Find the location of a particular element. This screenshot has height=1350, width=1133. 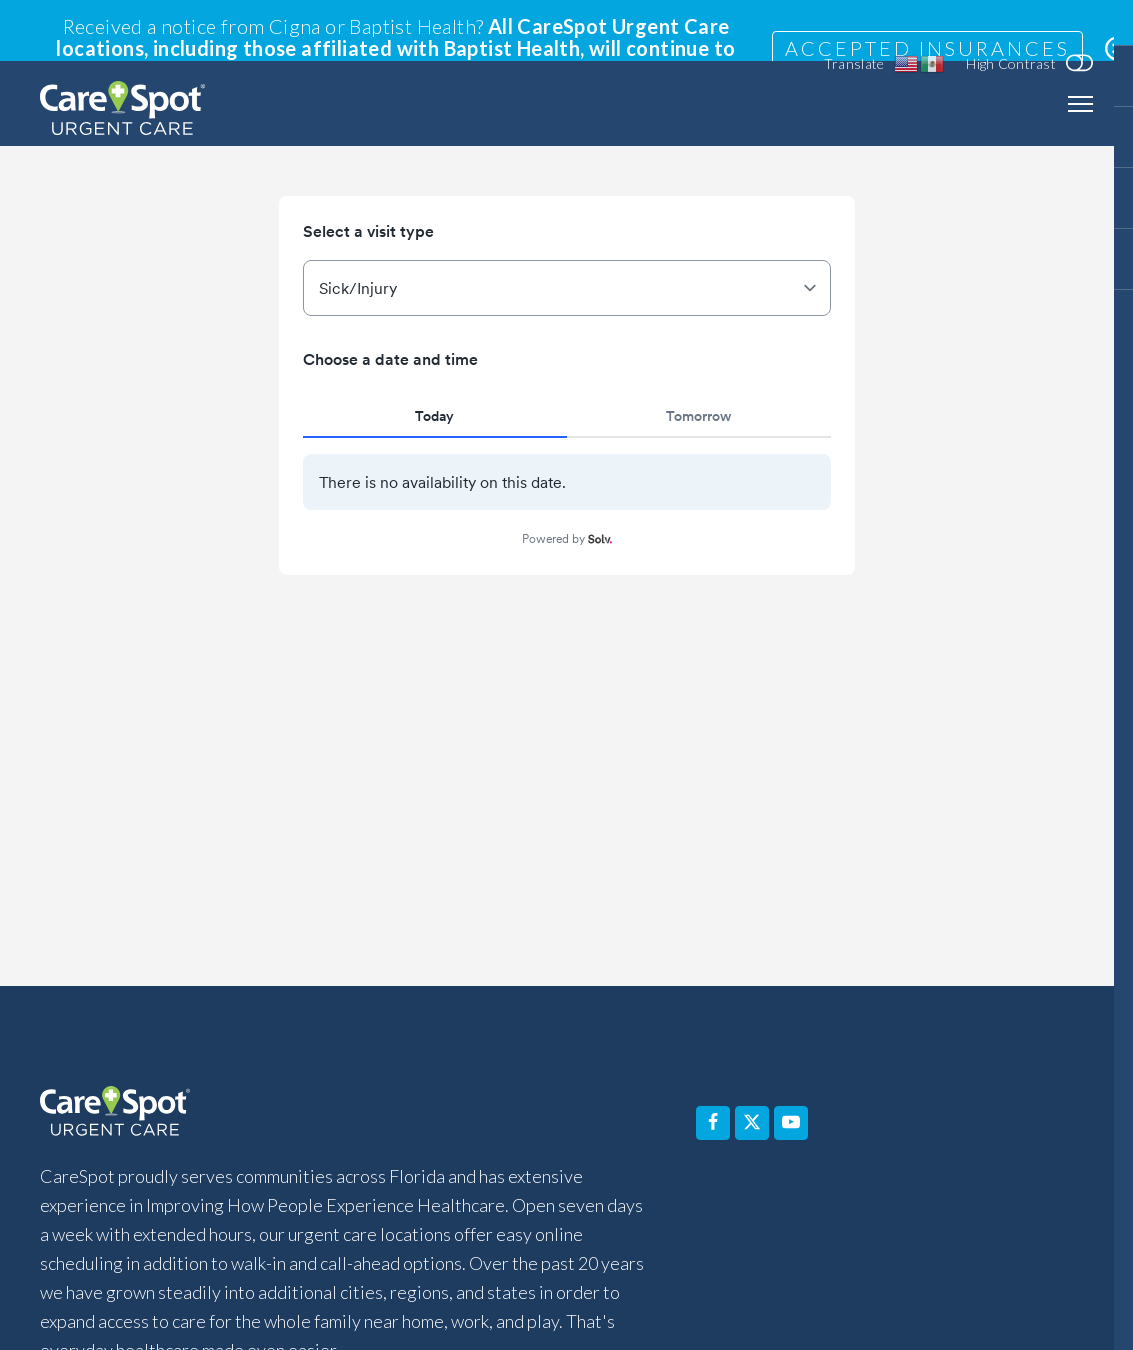

Sitemap is located at coordinates (888, 1300).